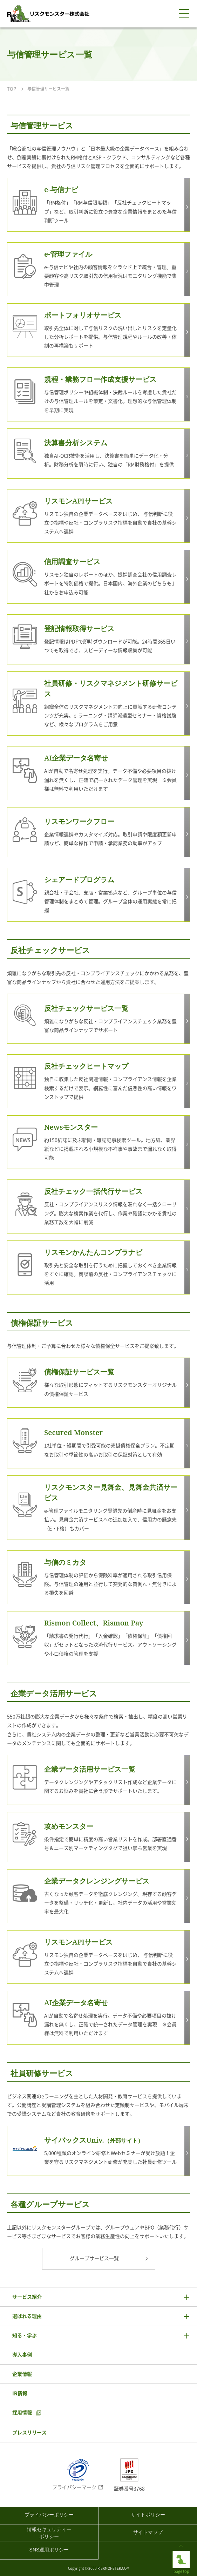 The height and width of the screenshot is (2576, 197). What do you see at coordinates (49, 2514) in the screenshot?
I see `プライバシーポリシー` at bounding box center [49, 2514].